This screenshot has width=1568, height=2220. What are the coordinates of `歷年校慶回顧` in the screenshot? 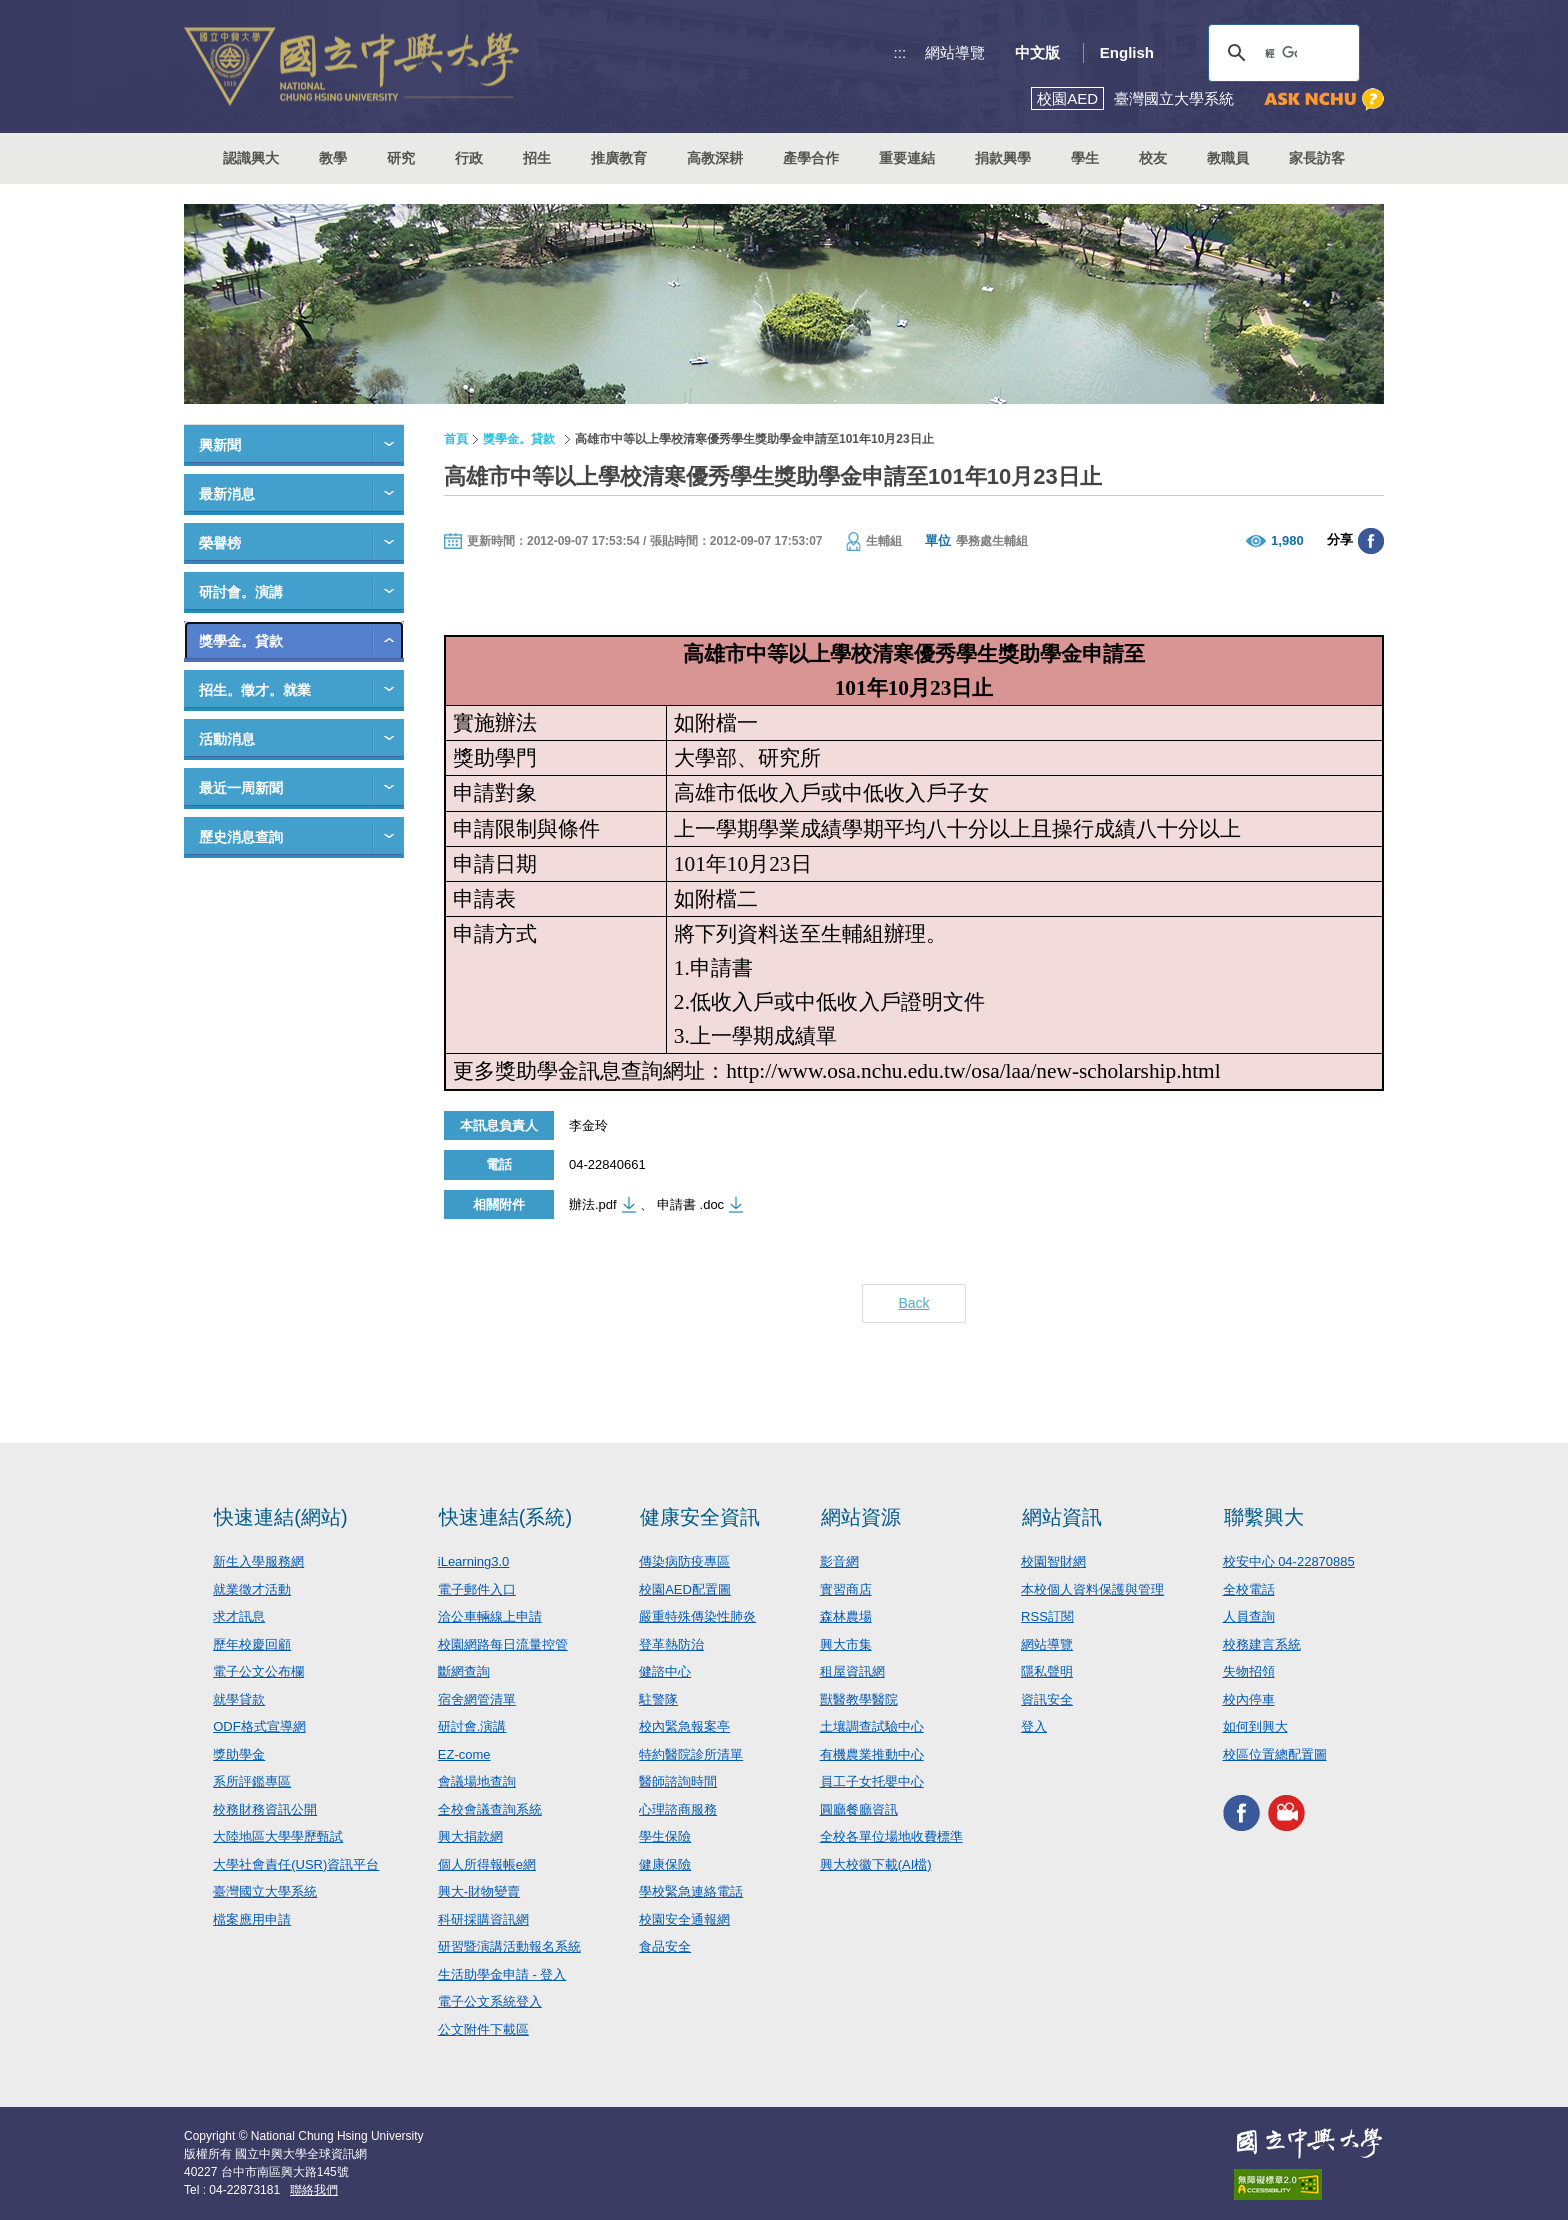 It's located at (252, 1644).